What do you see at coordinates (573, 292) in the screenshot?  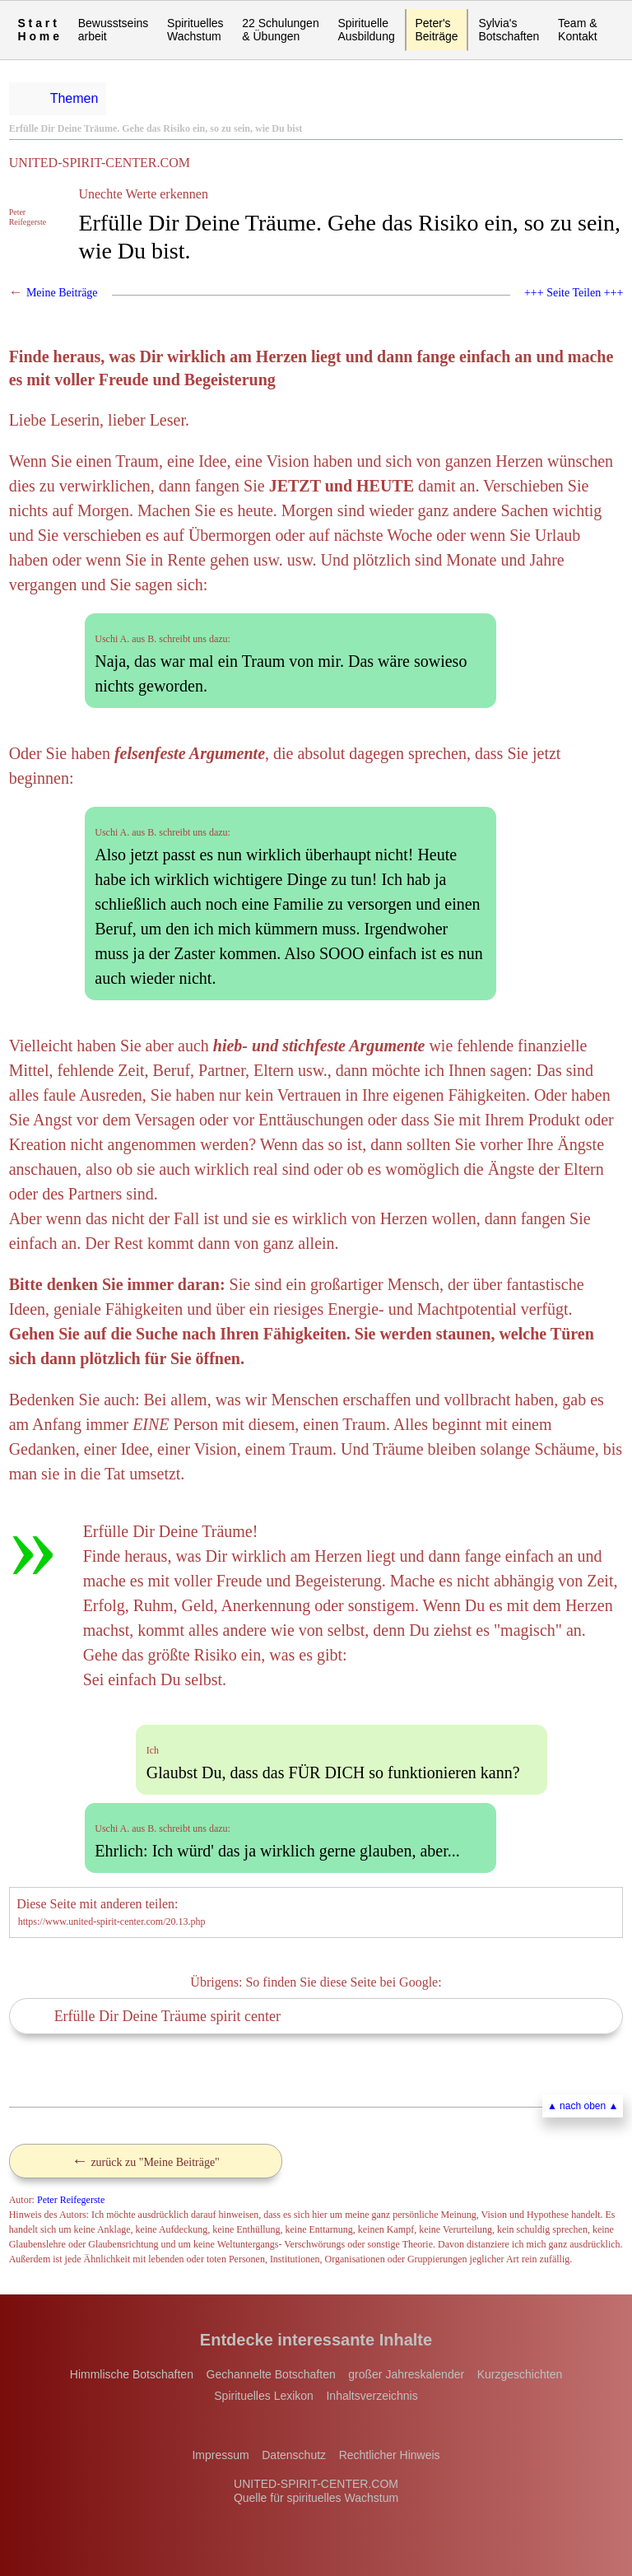 I see `+++ Seite Teilen +++` at bounding box center [573, 292].